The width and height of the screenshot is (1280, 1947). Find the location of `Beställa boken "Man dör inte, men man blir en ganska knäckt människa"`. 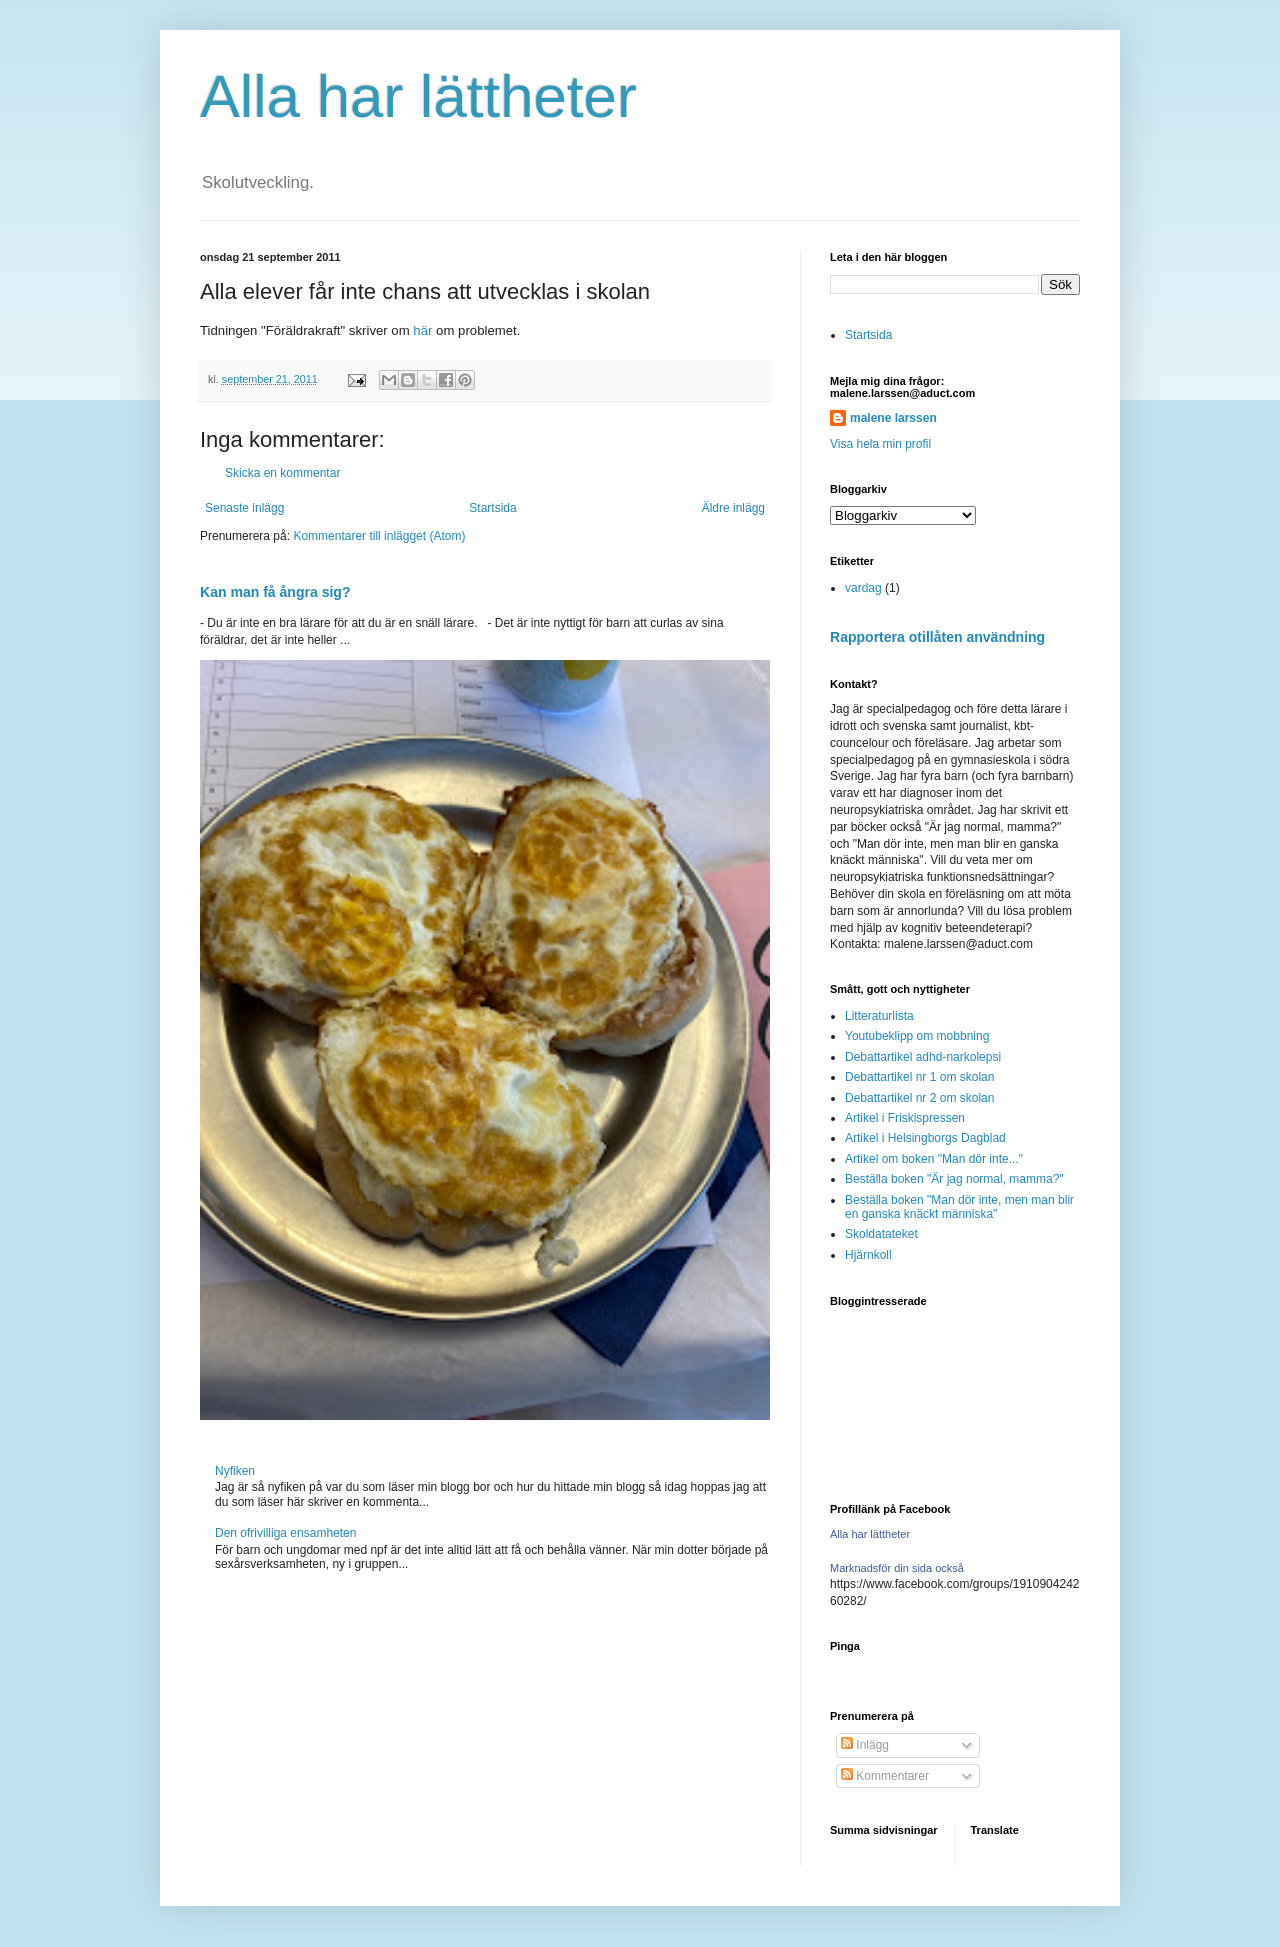

Beställa boken "Man dör inte, men man blir en ganska knäckt människa" is located at coordinates (959, 1207).